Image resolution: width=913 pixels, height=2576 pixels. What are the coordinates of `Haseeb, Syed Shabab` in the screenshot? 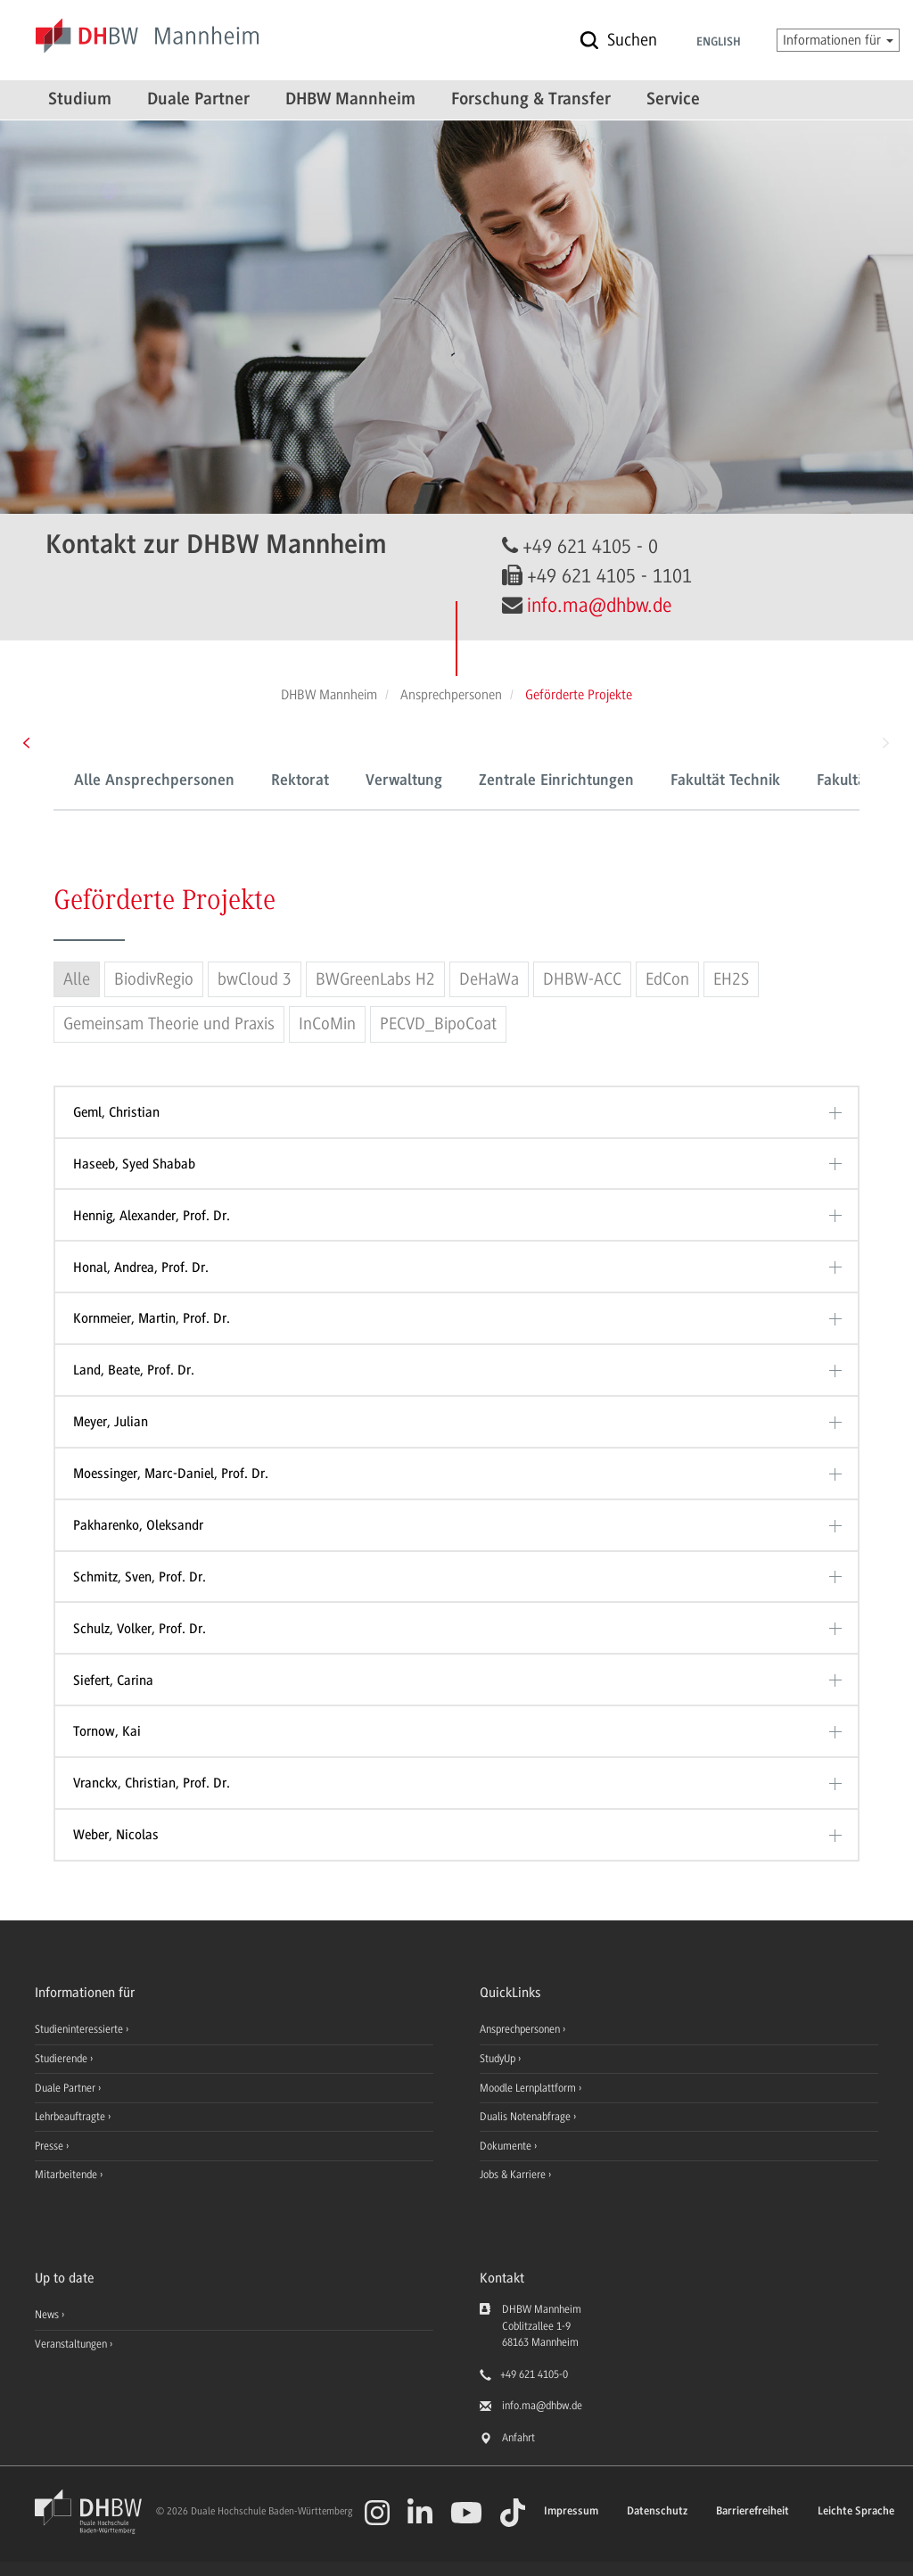 It's located at (134, 1164).